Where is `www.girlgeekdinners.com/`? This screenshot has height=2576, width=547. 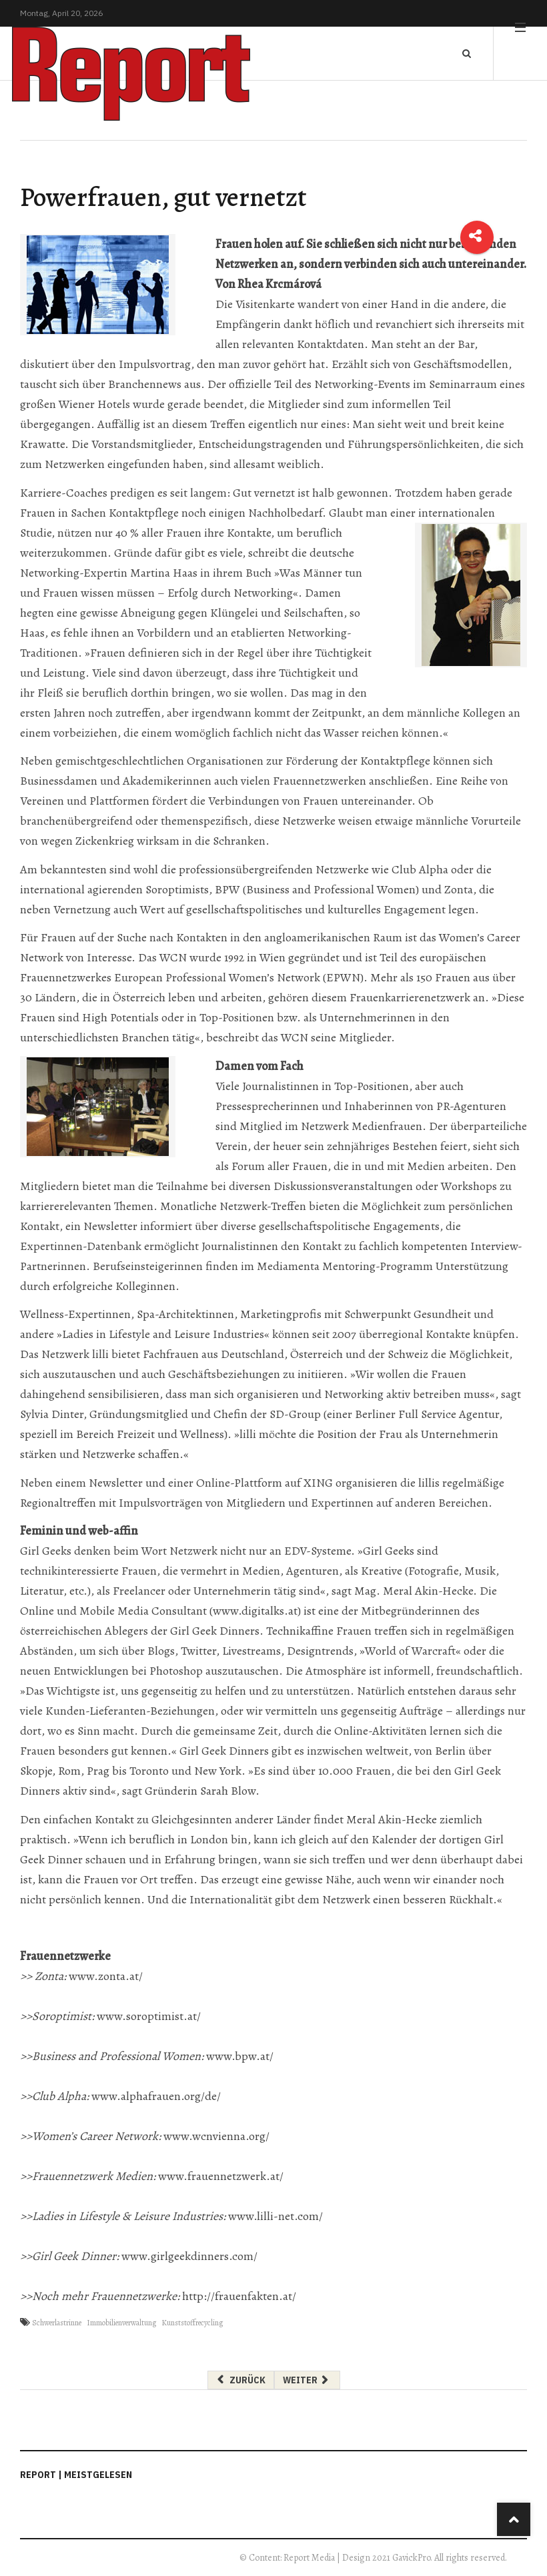 www.girlgeekdinners.com/ is located at coordinates (189, 2256).